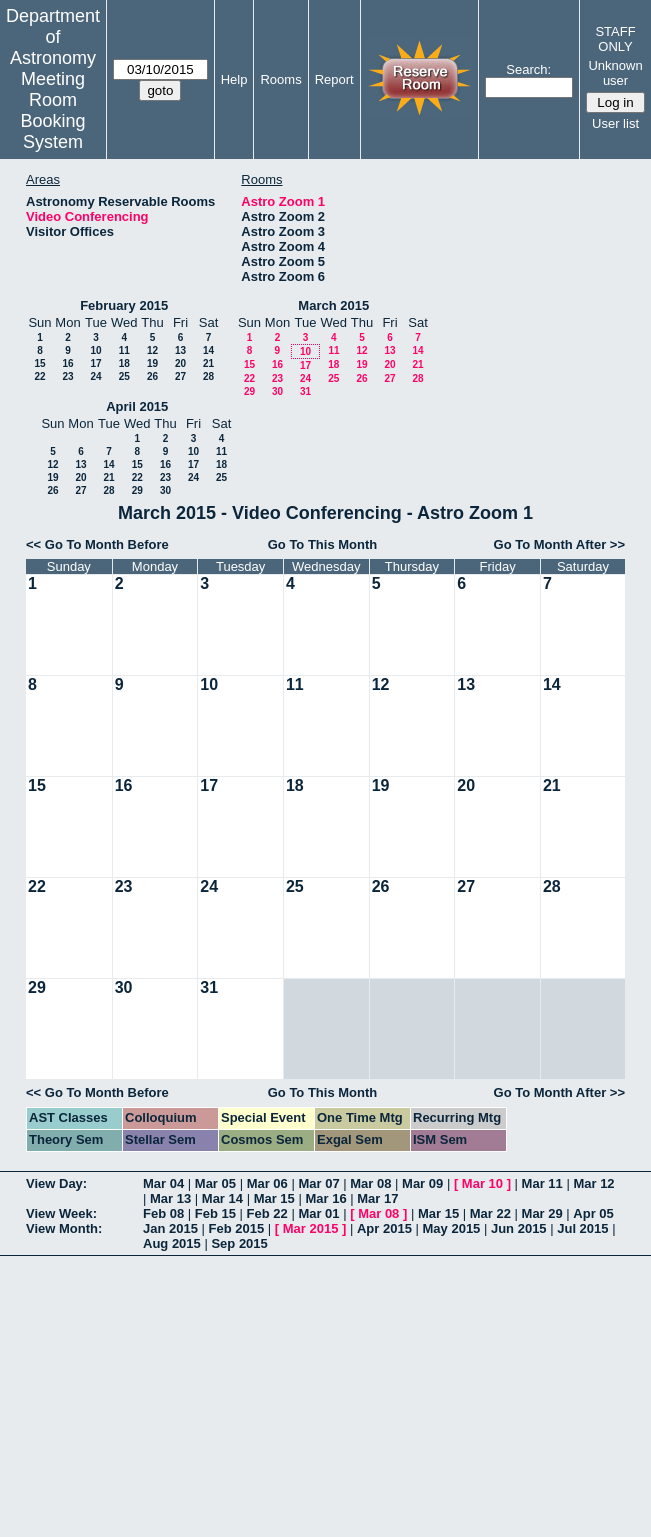  What do you see at coordinates (377, 1198) in the screenshot?
I see `Mar 17` at bounding box center [377, 1198].